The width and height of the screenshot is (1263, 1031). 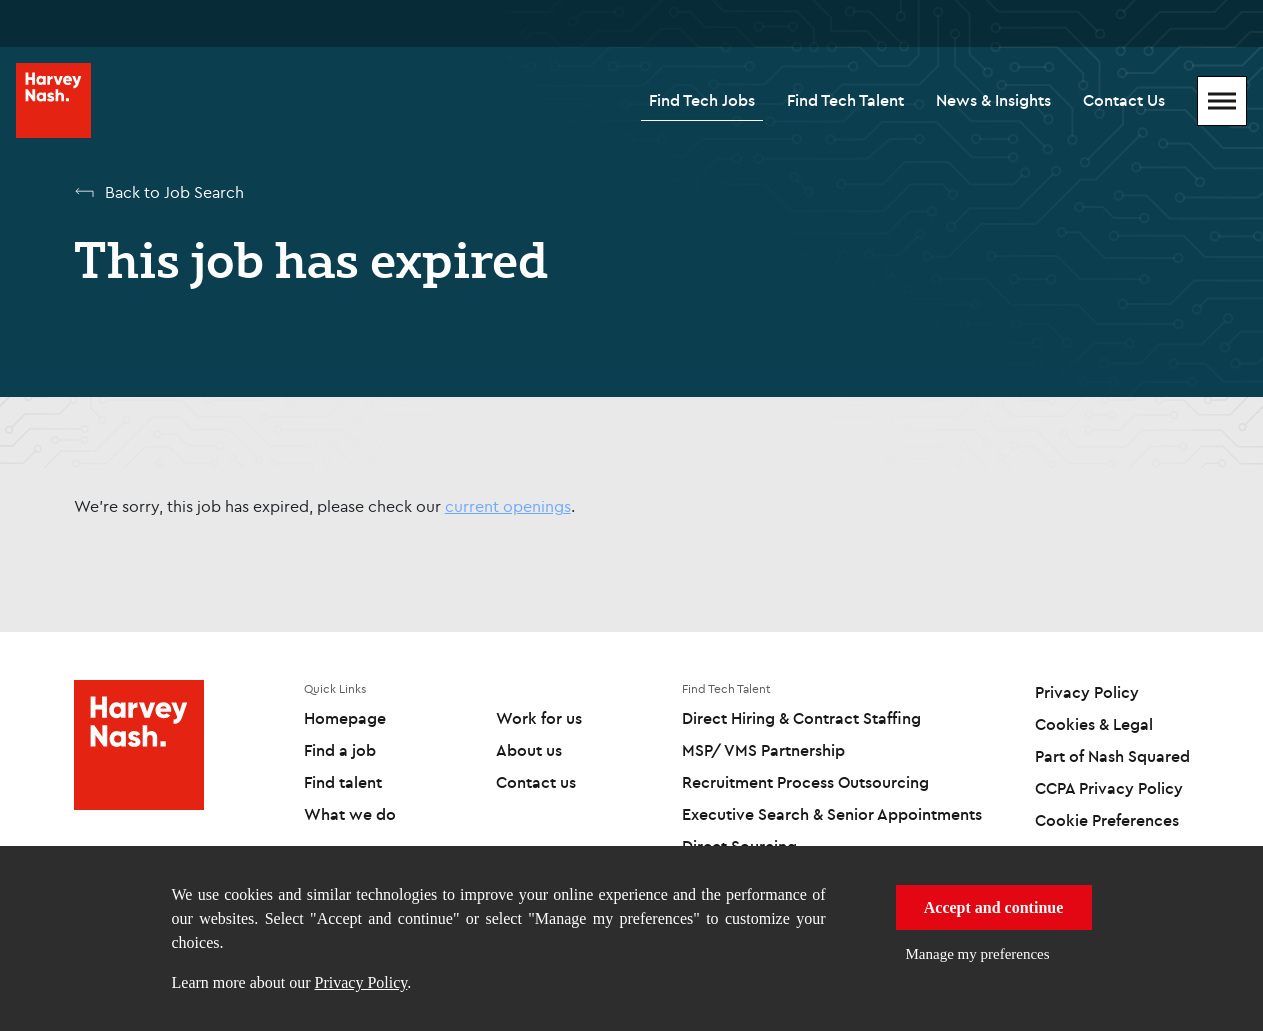 I want to click on [Mobile Menu], so click(x=1222, y=101).